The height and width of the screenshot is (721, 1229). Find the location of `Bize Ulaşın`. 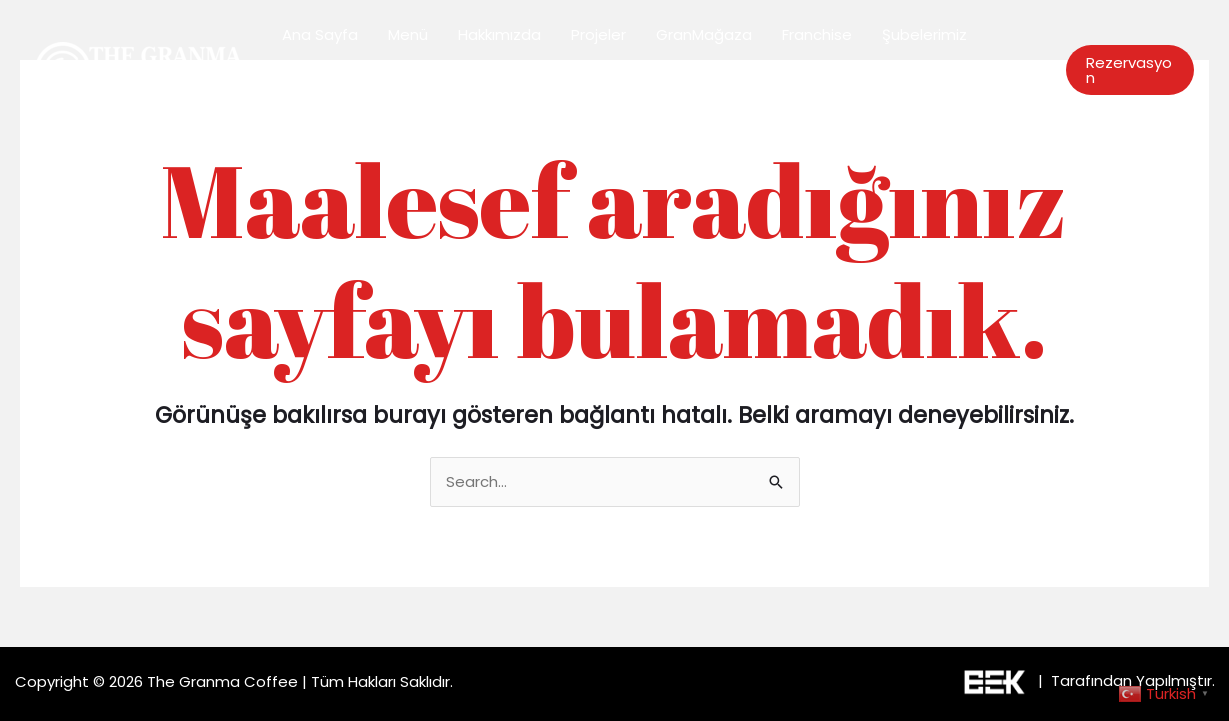

Bize Ulaşın is located at coordinates (320, 104).